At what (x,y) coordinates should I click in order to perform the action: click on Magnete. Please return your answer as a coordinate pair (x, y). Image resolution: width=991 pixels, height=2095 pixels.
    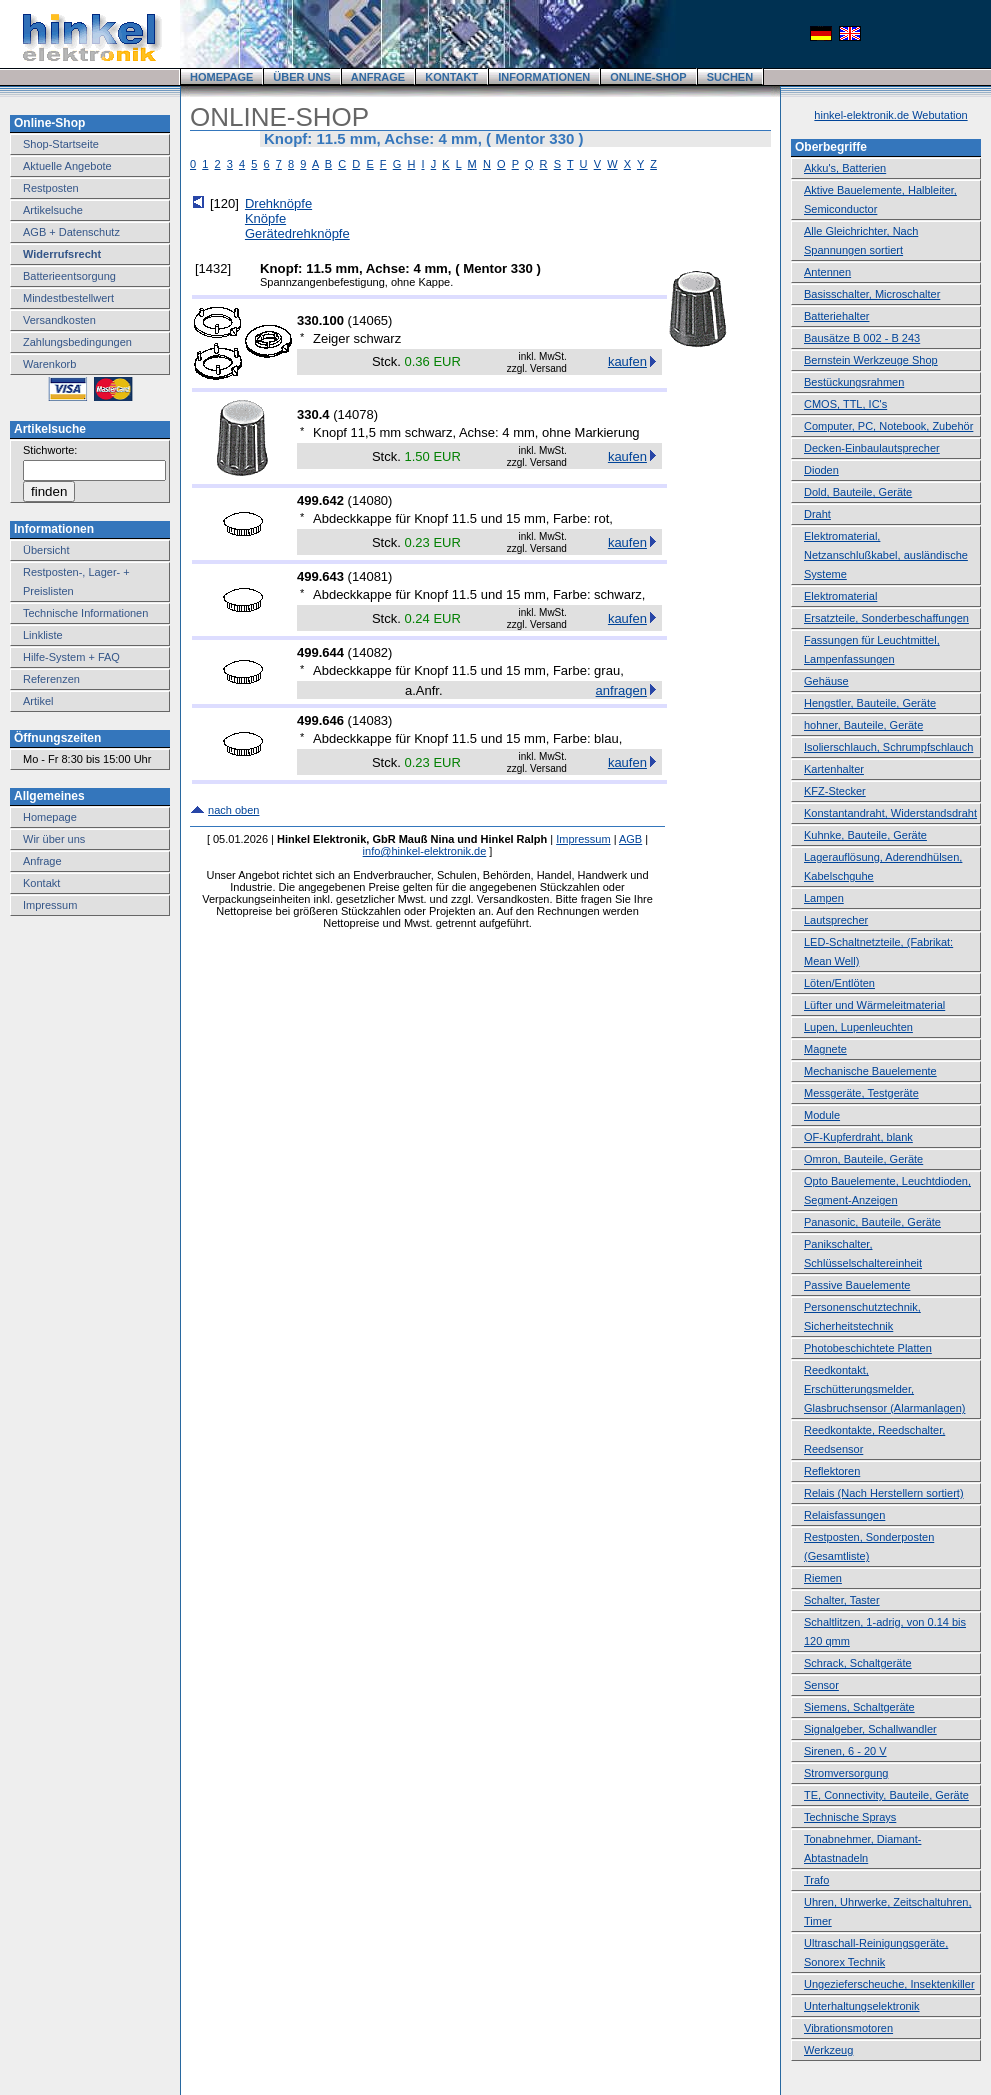
    Looking at the image, I should click on (825, 1049).